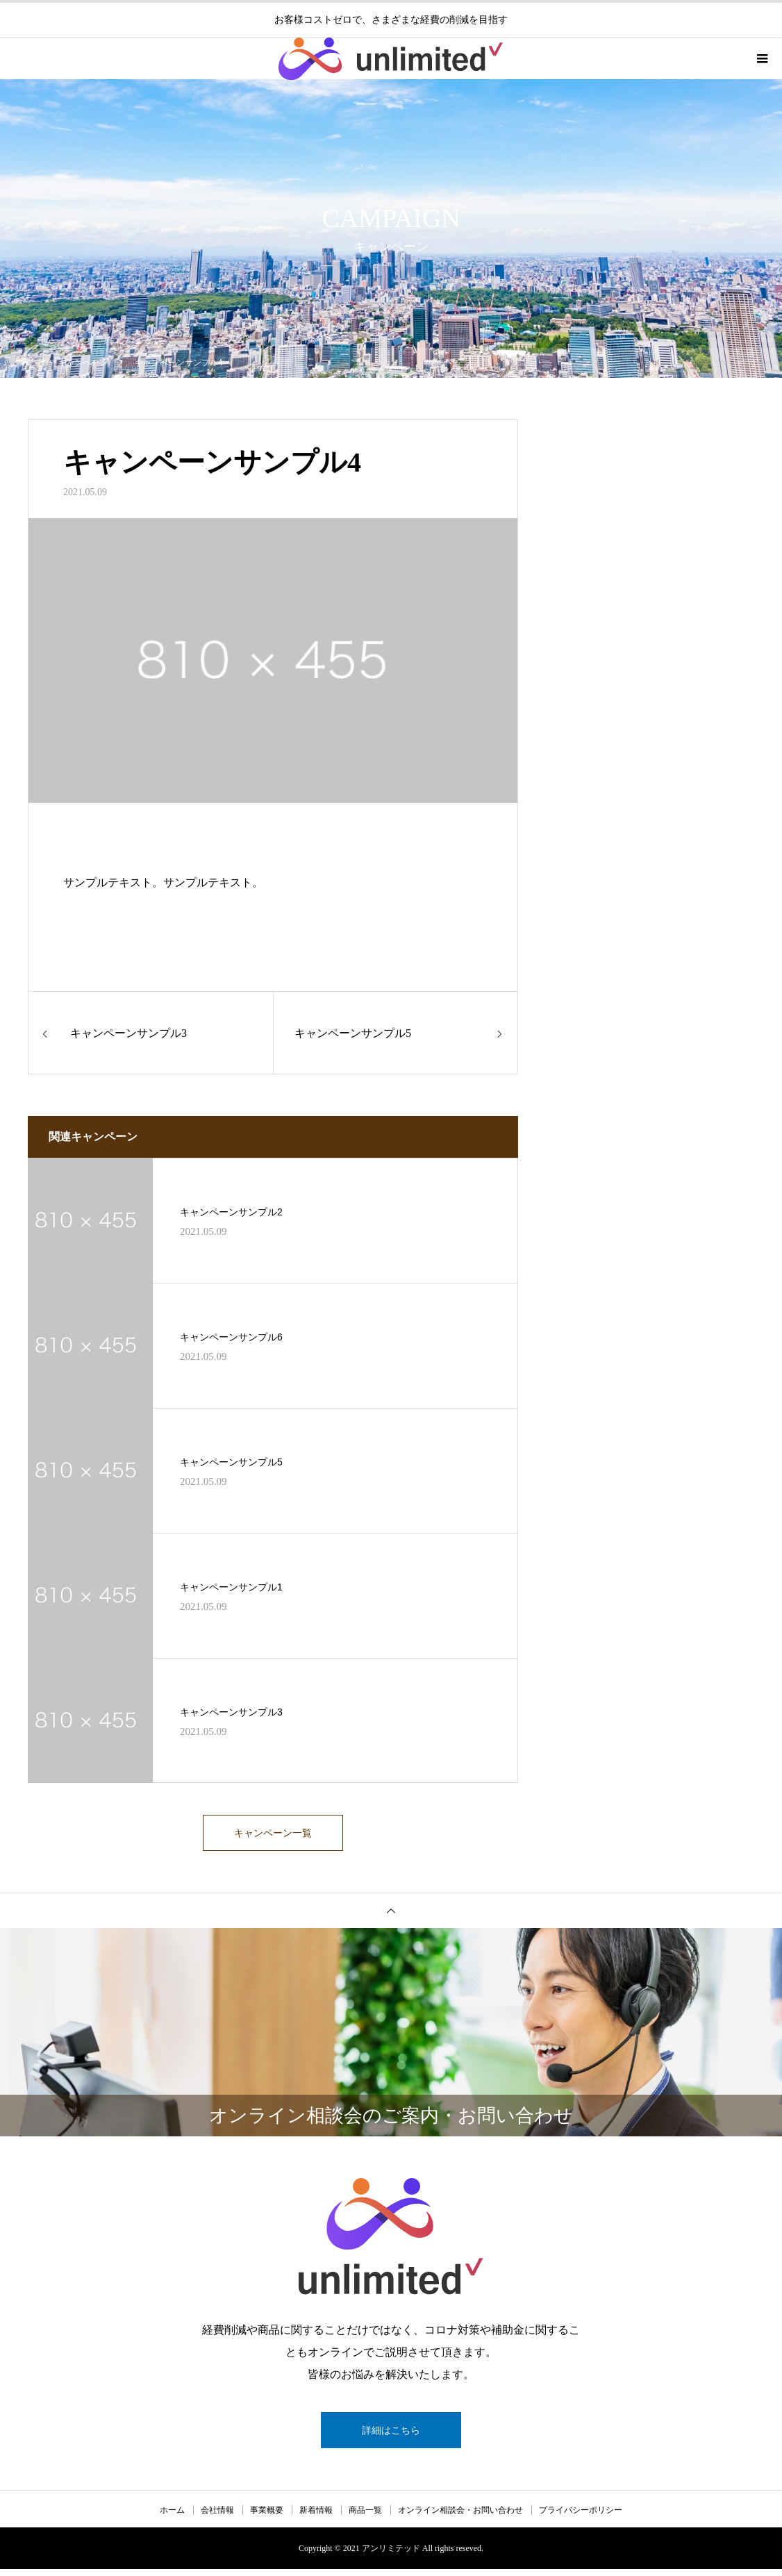  I want to click on 新着情報, so click(316, 2517).